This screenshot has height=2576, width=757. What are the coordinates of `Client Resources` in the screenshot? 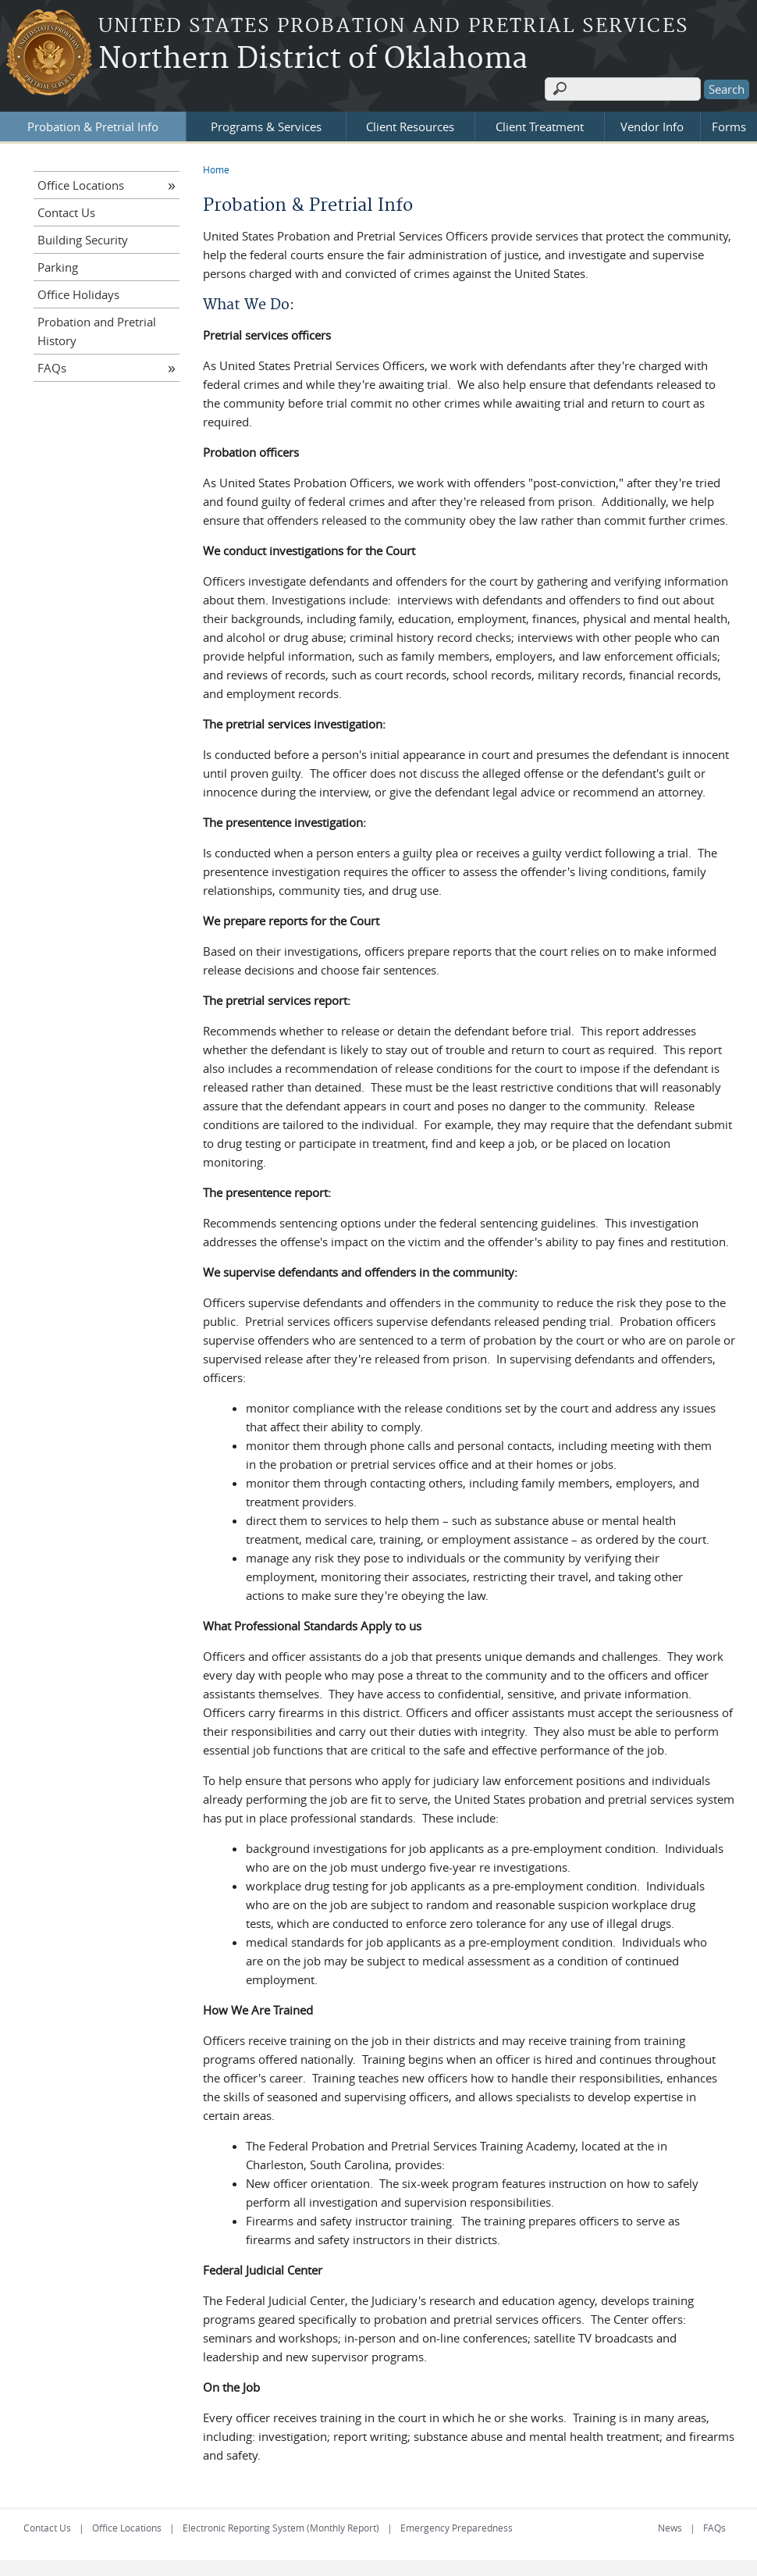 It's located at (410, 126).